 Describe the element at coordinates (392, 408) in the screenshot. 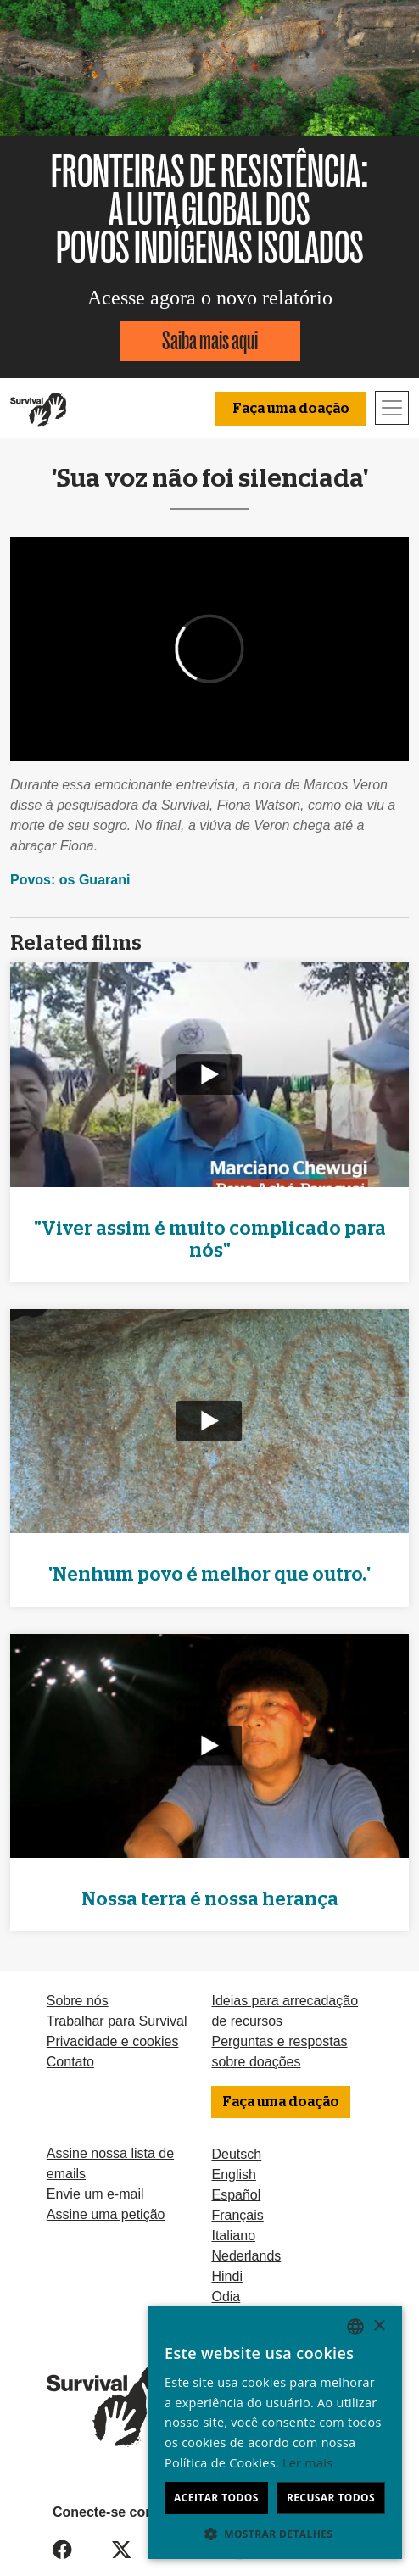

I see `[Toggle navigation]` at that location.